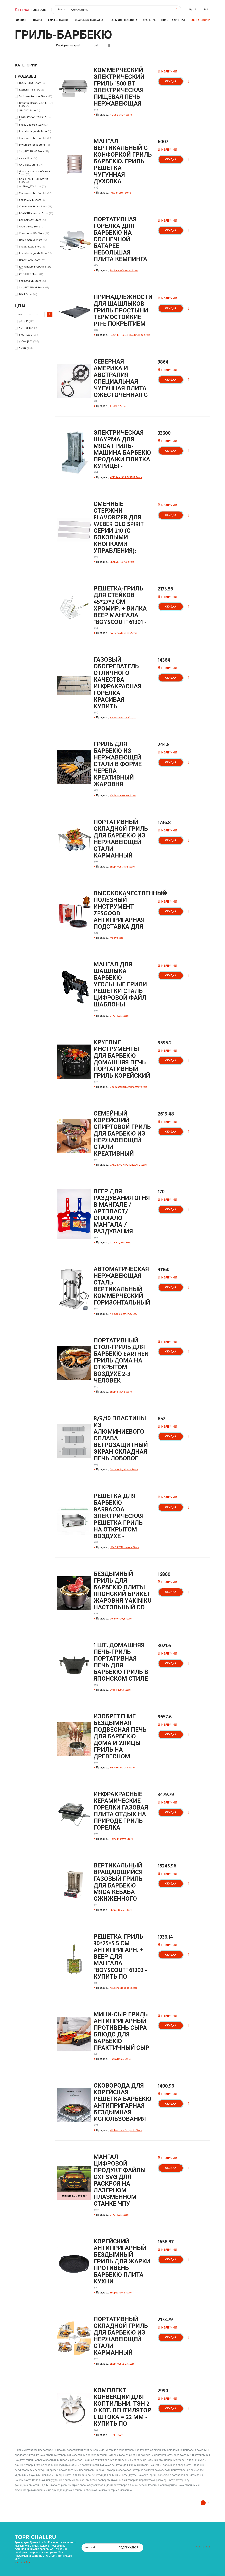  I want to click on toprichali.ru, so click(35, 2537).